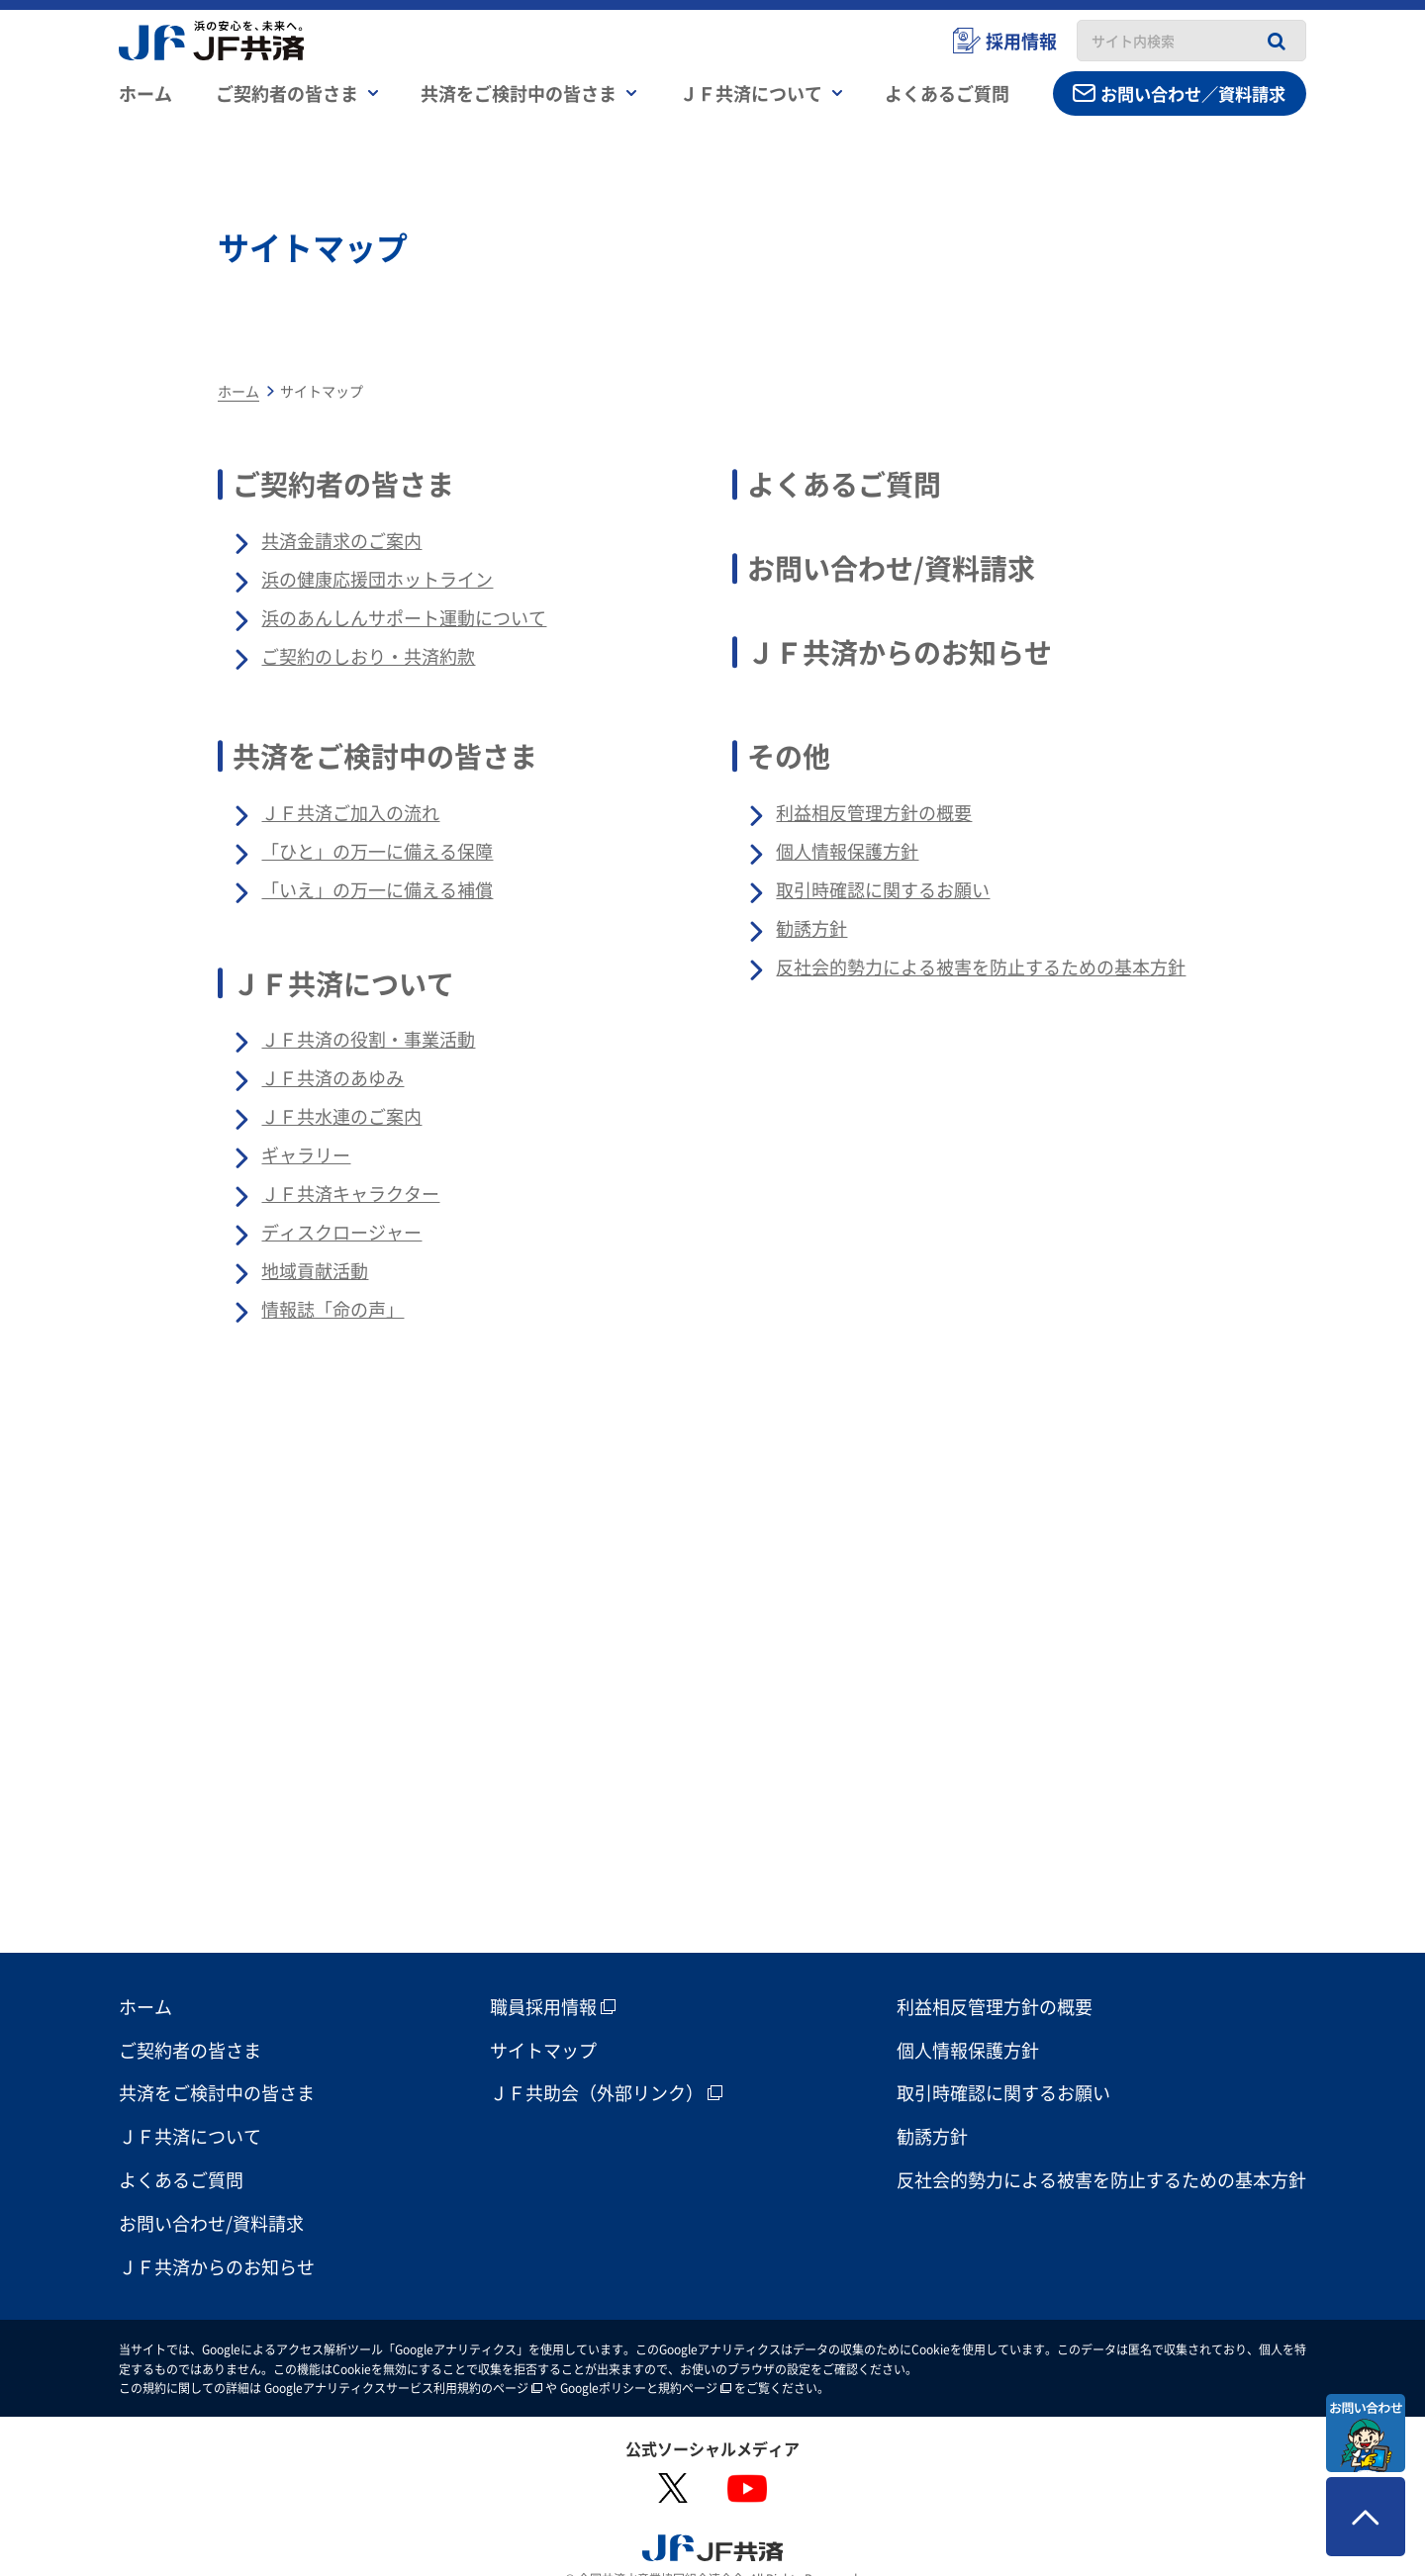 Image resolution: width=1425 pixels, height=2576 pixels. What do you see at coordinates (145, 94) in the screenshot?
I see `ホーム` at bounding box center [145, 94].